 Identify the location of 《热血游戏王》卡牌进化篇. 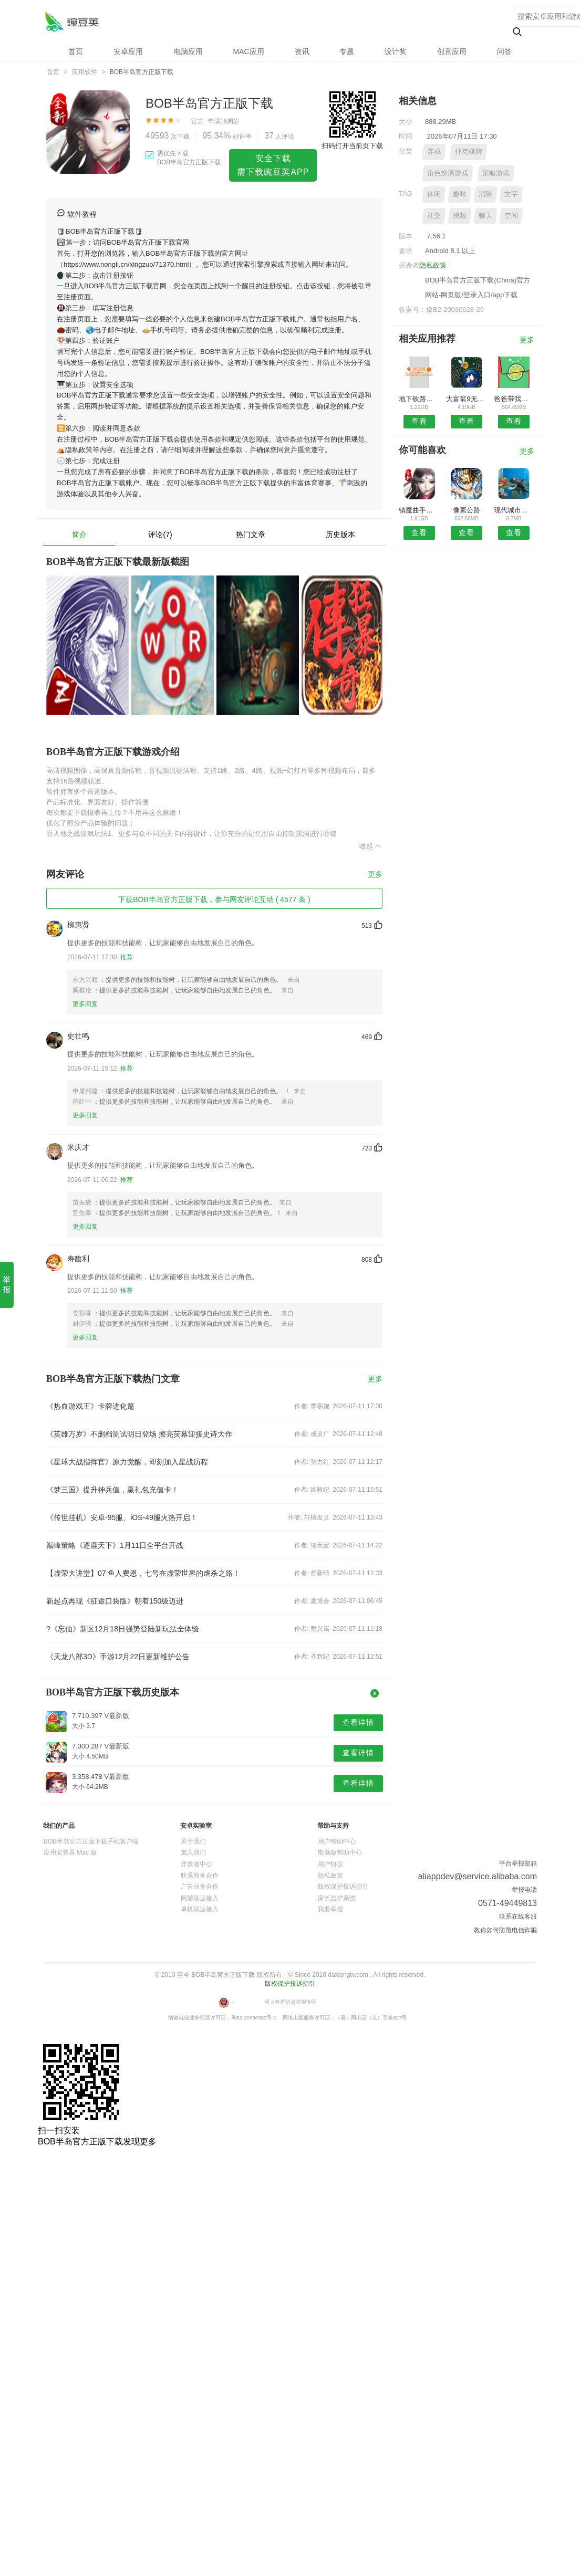
(90, 1406).